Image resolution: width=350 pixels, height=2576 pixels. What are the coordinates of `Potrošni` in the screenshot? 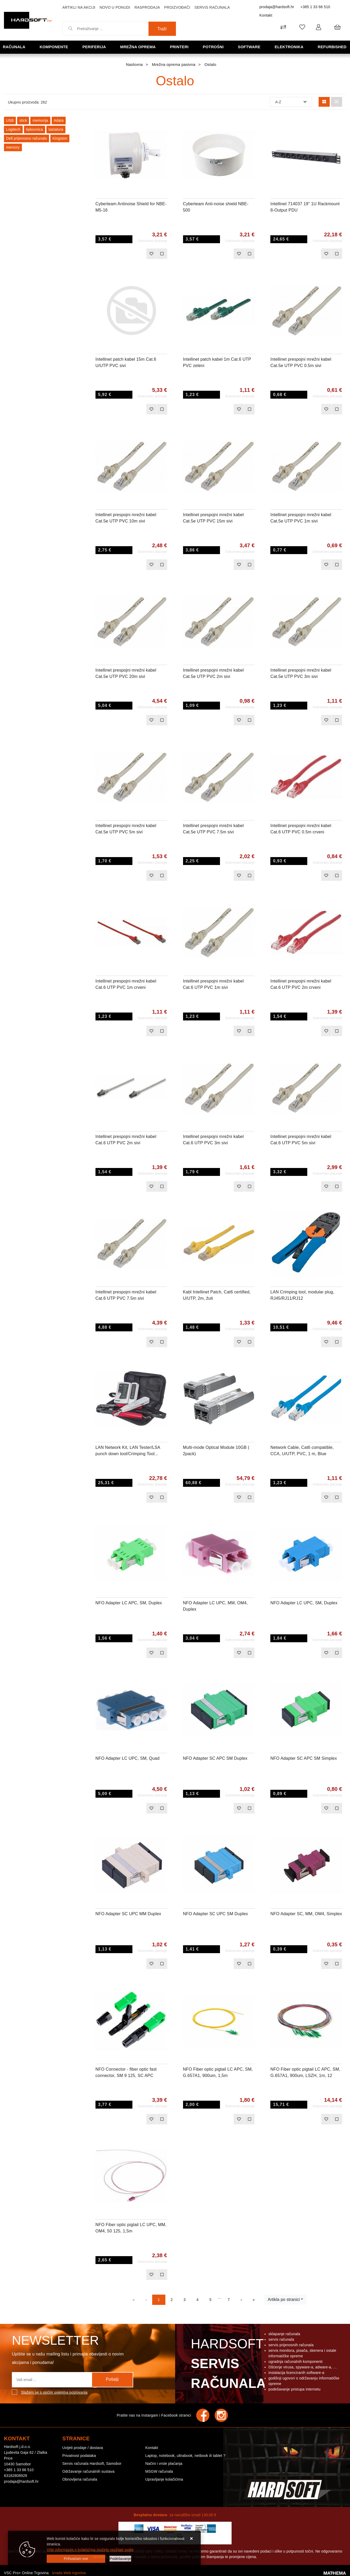 It's located at (213, 47).